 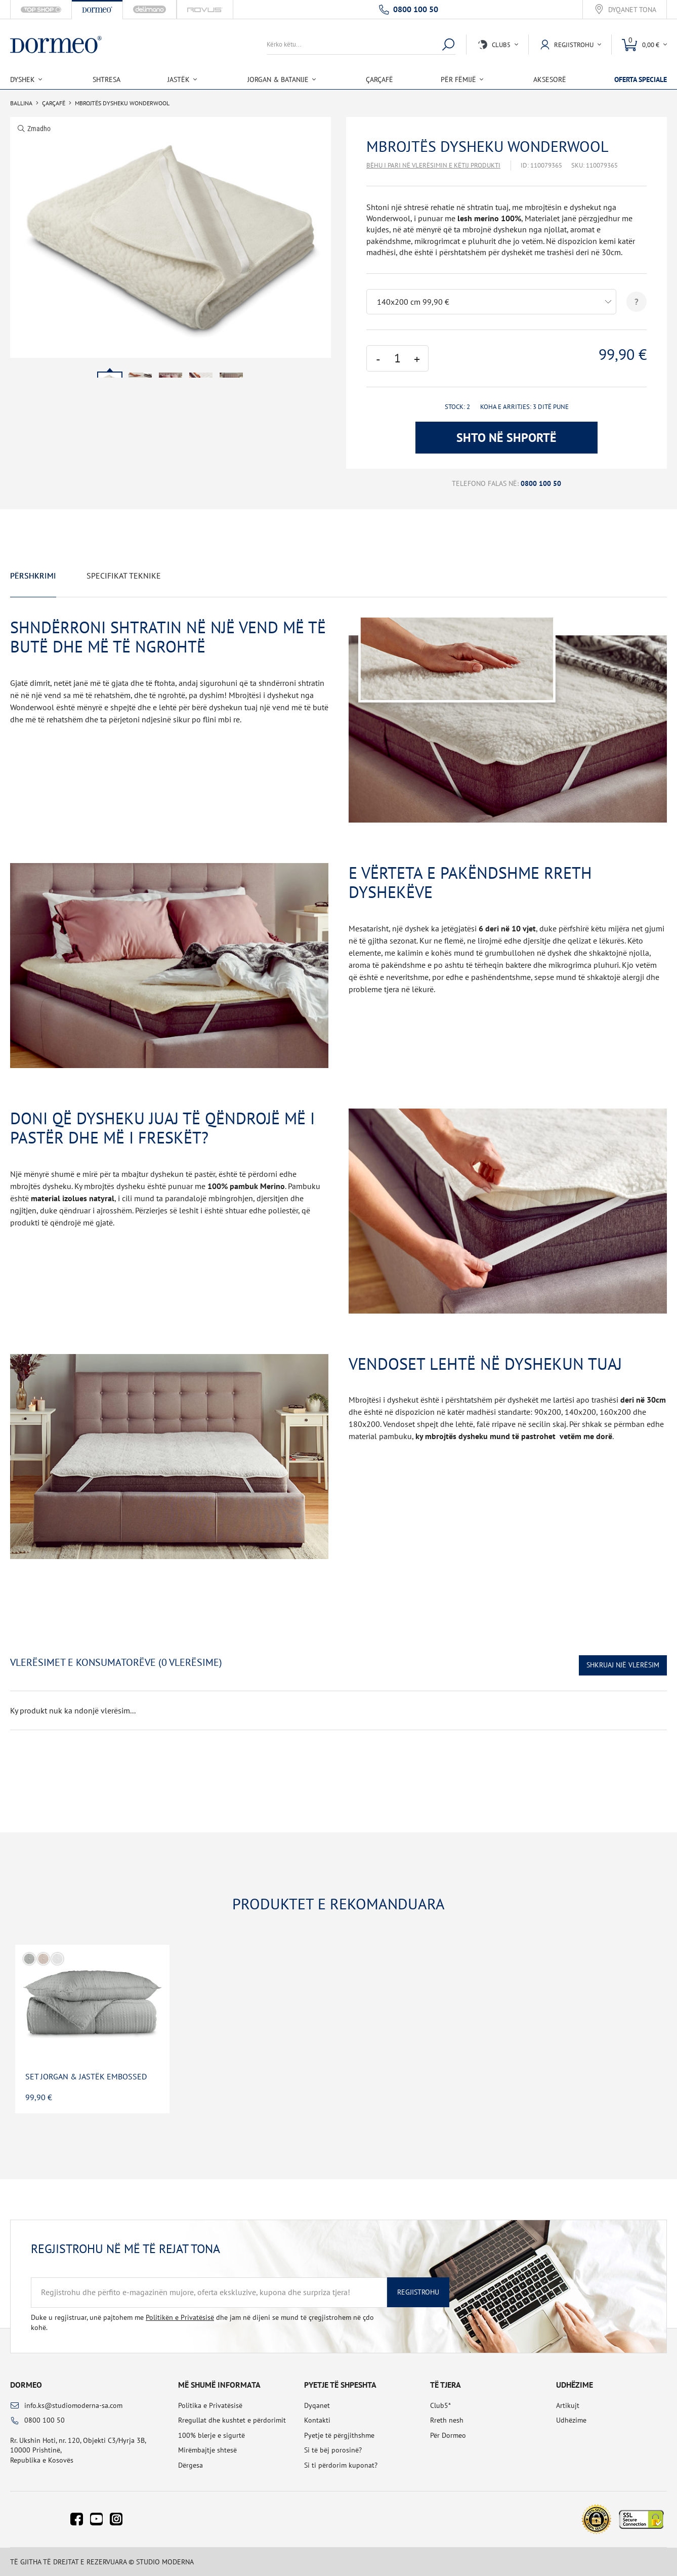 I want to click on Si të bëj porosinë?, so click(x=333, y=2450).